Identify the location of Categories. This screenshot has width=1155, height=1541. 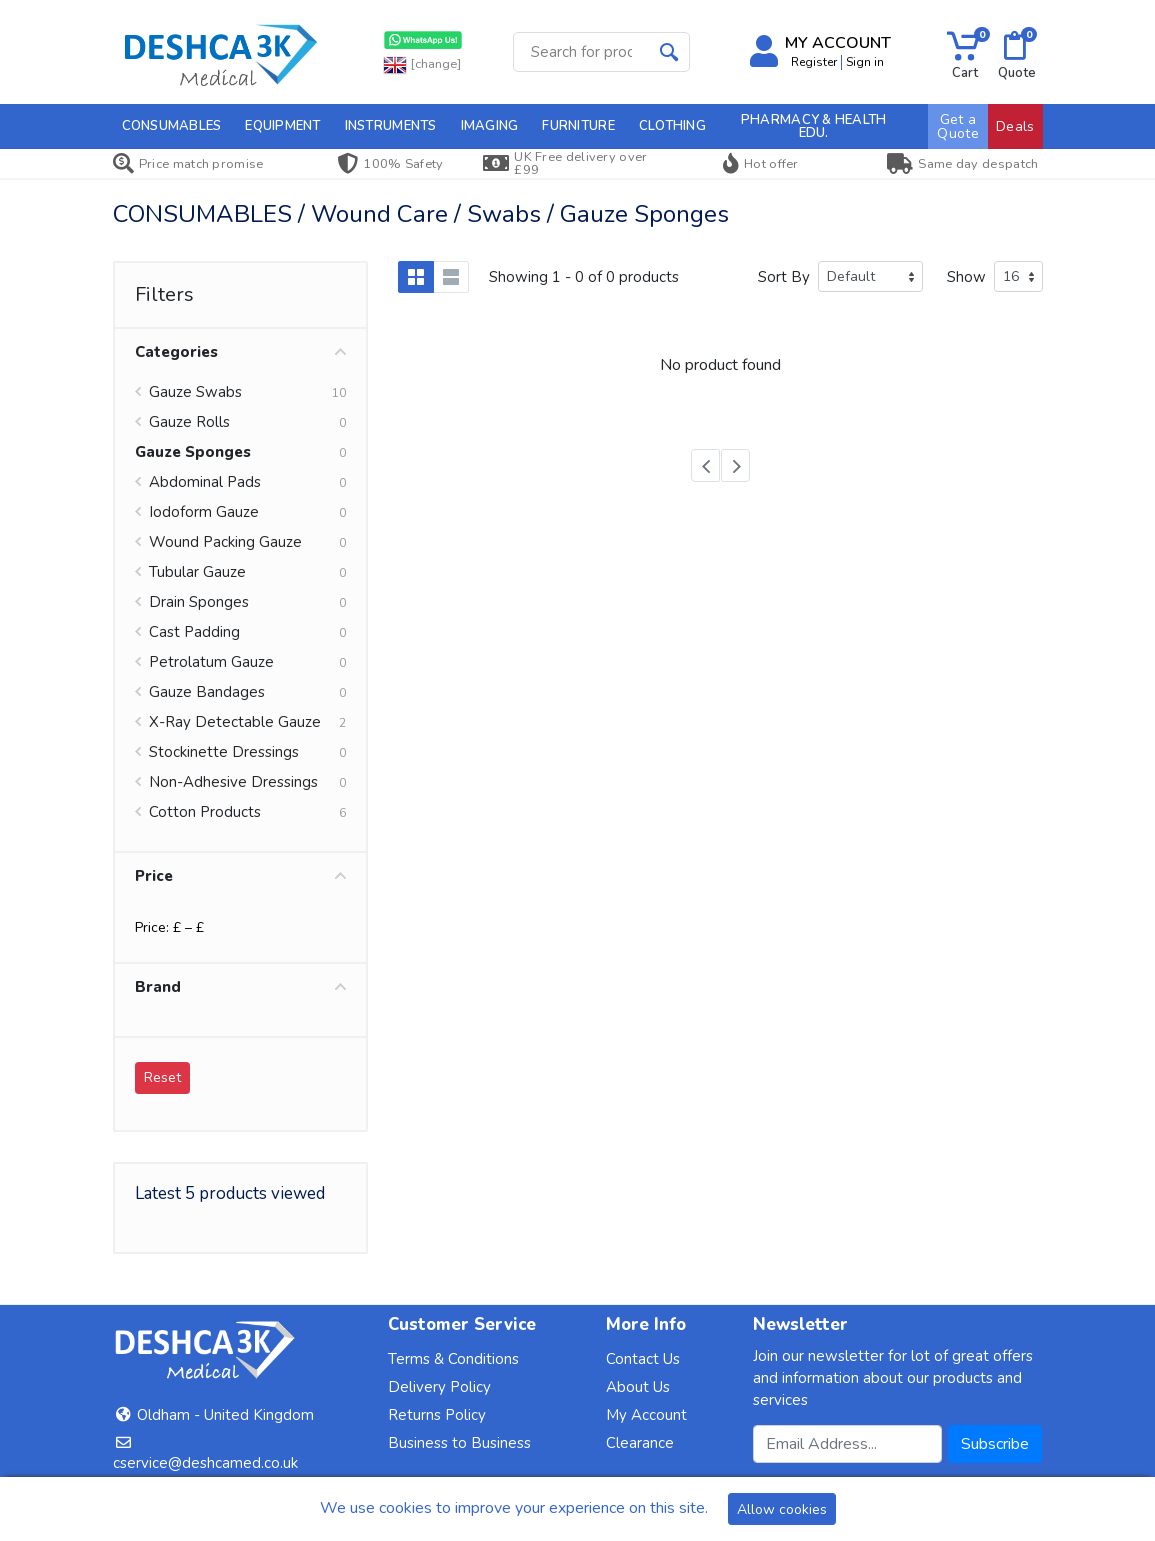
(240, 352).